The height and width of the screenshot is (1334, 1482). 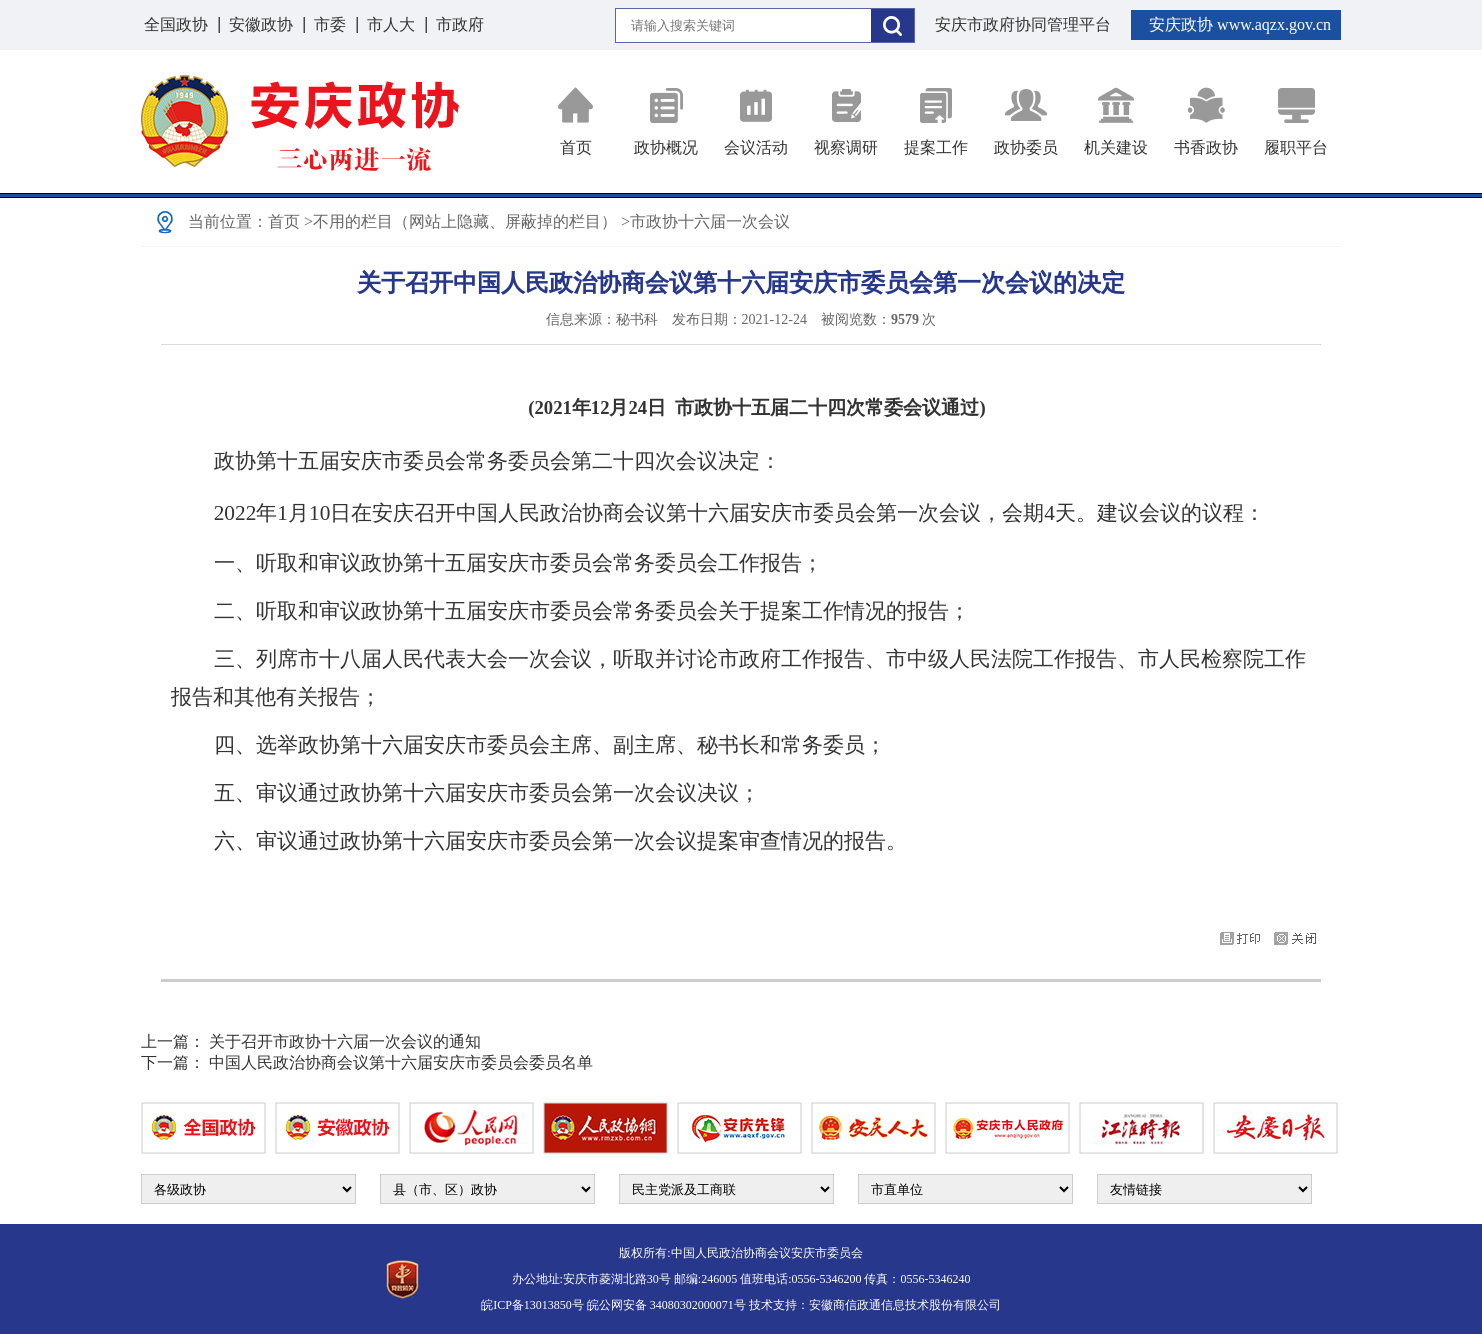 I want to click on 视察调研, so click(x=846, y=121).